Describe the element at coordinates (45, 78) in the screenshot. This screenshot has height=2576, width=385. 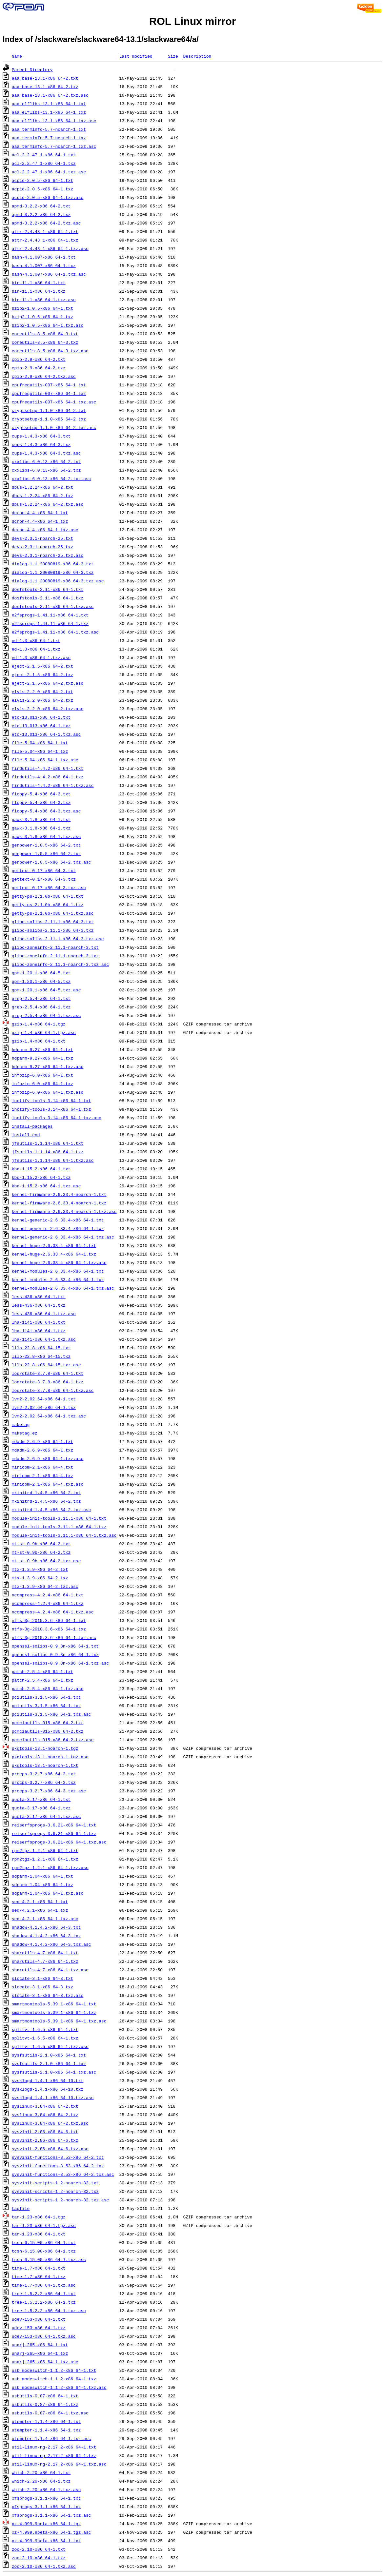
I see `aaa_base-13.1-x86_64-2.txt` at that location.